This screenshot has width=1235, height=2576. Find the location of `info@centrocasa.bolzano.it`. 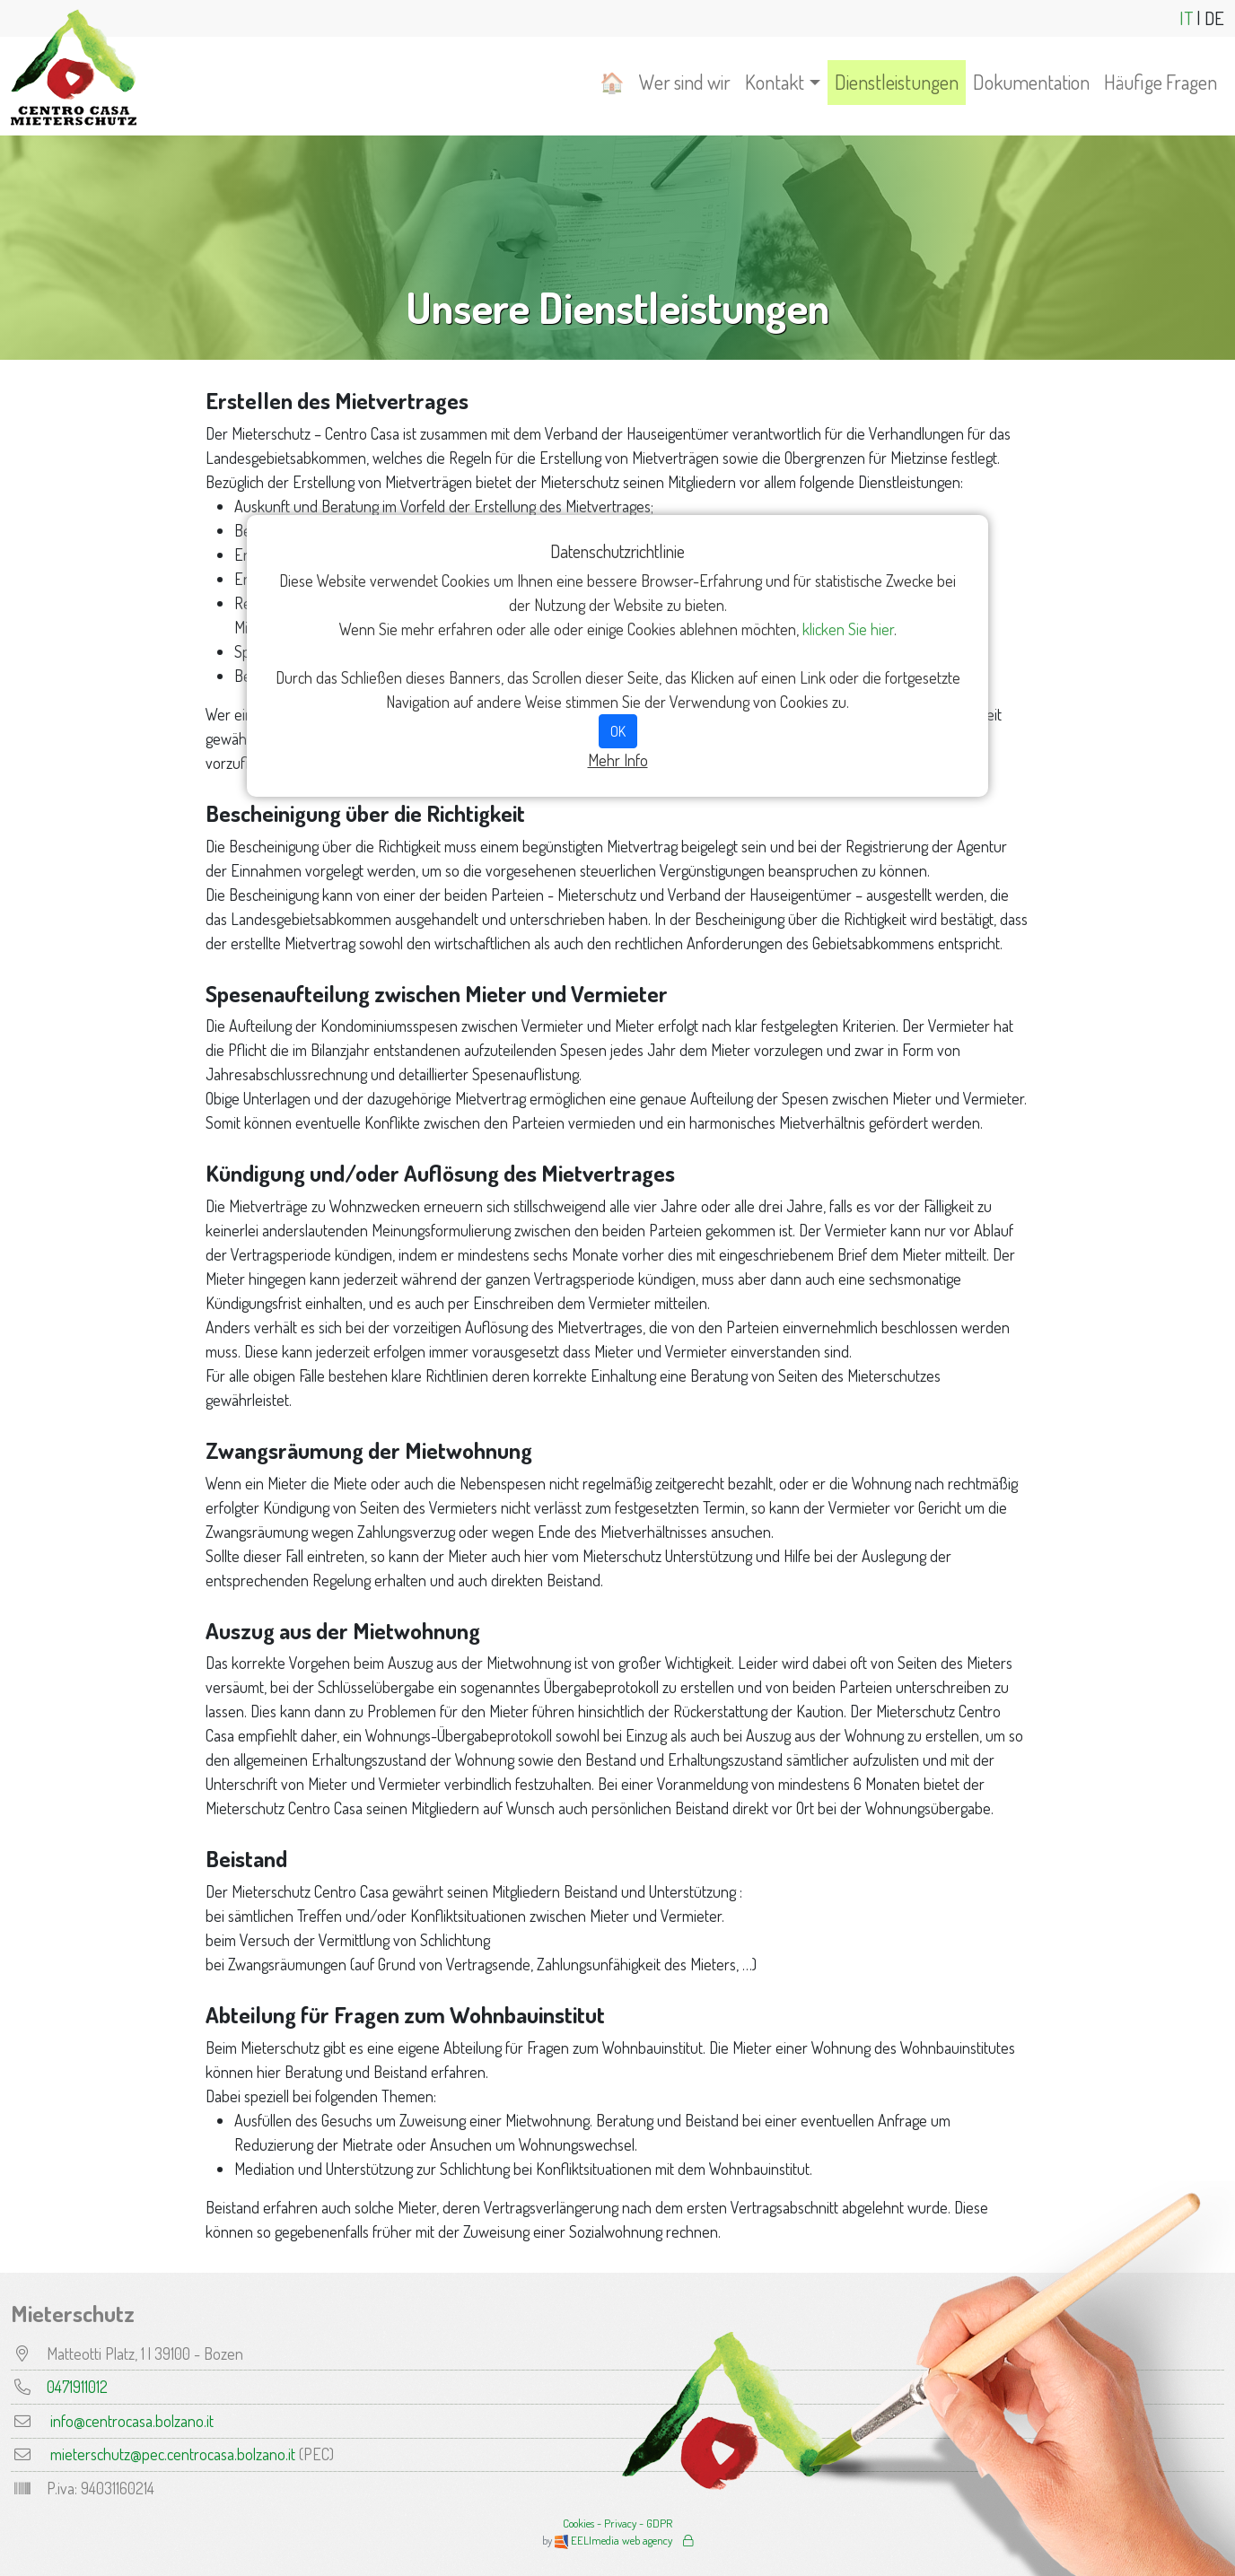

info@centrocasa.bolzano.it is located at coordinates (132, 2421).